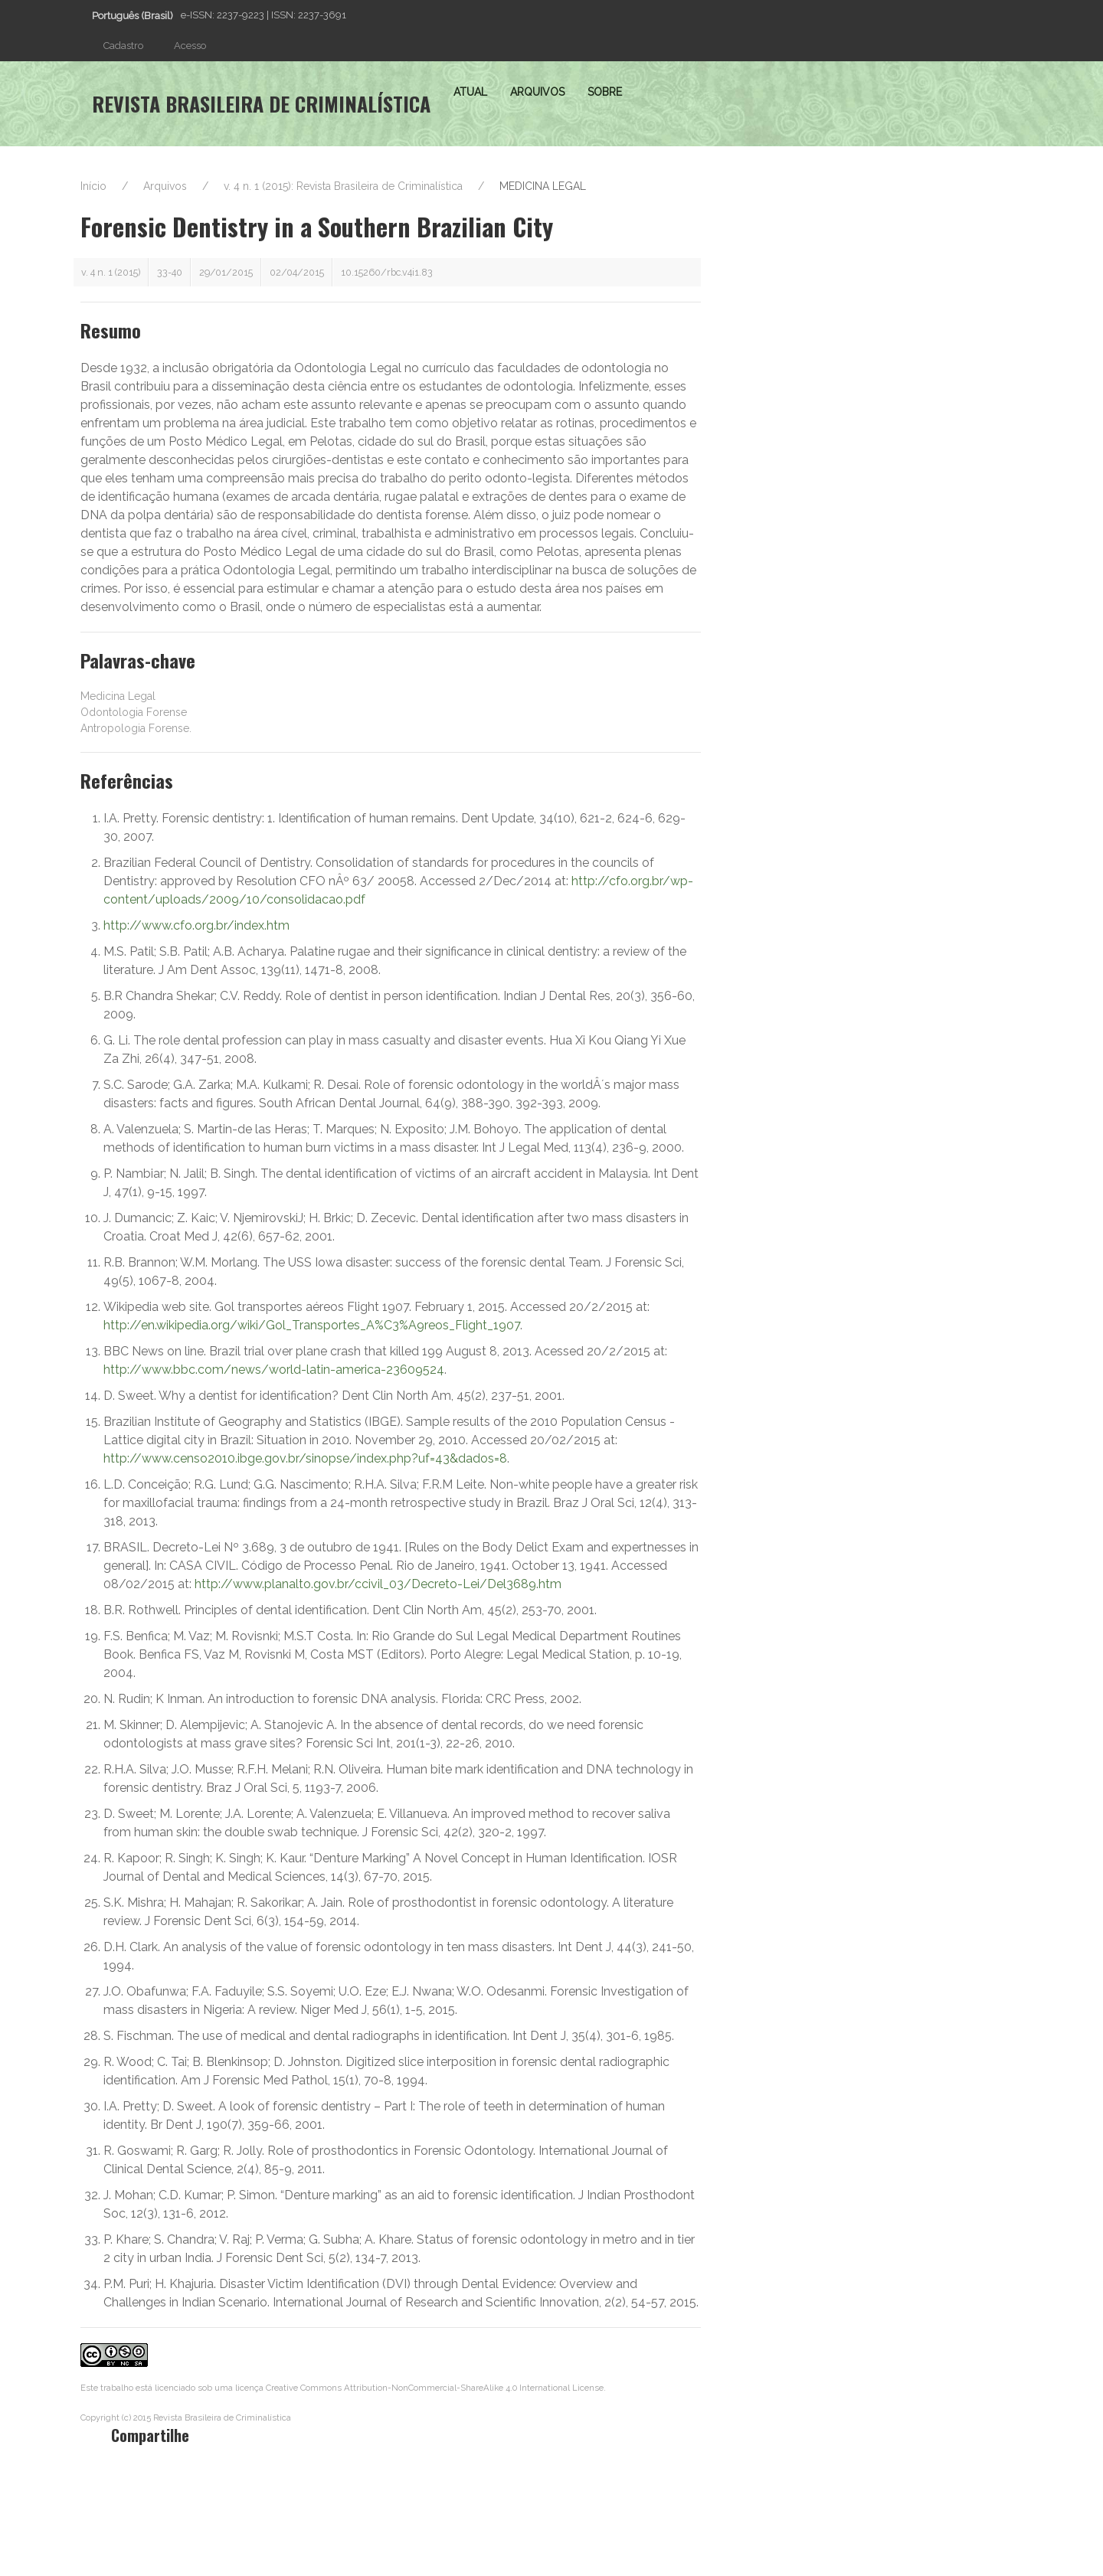 This screenshot has width=1103, height=2576. What do you see at coordinates (605, 92) in the screenshot?
I see `Sobre` at bounding box center [605, 92].